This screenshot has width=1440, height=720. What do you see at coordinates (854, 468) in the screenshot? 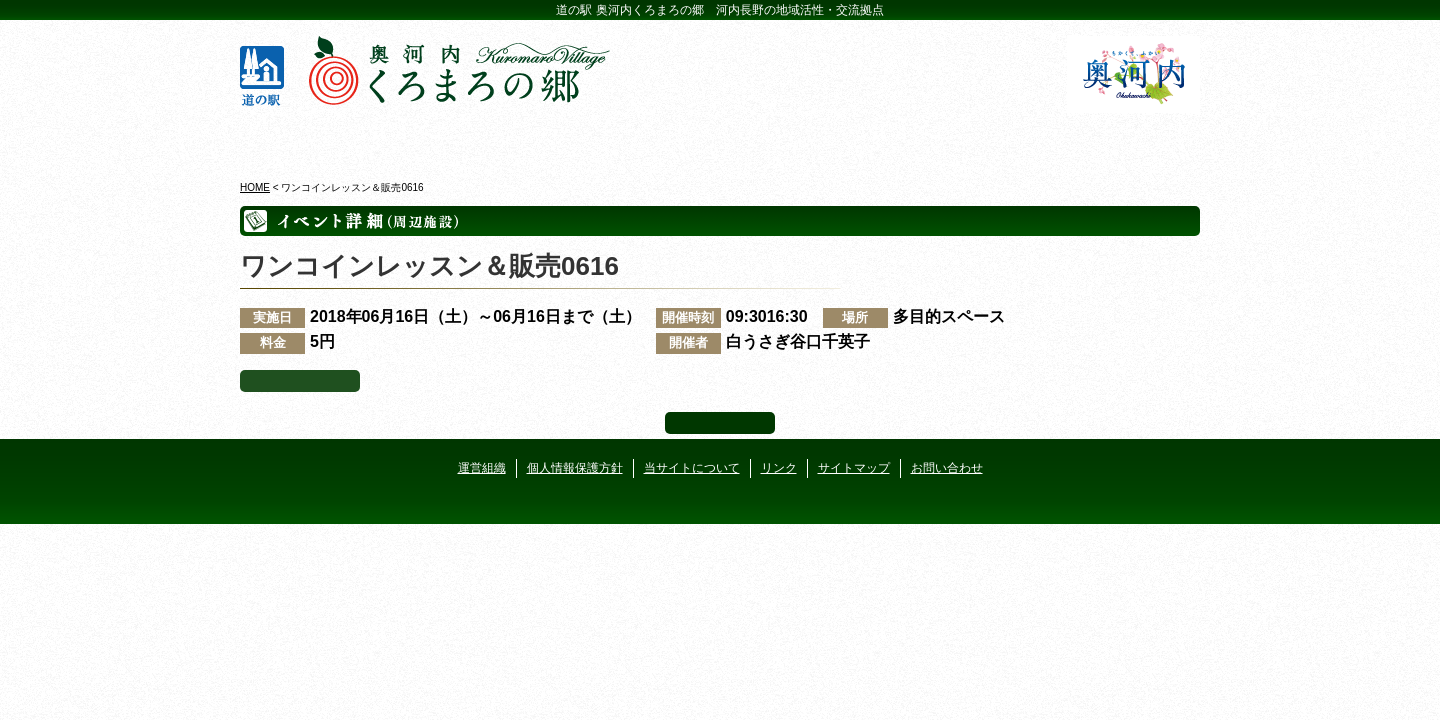
I see `サイトマップ` at bounding box center [854, 468].